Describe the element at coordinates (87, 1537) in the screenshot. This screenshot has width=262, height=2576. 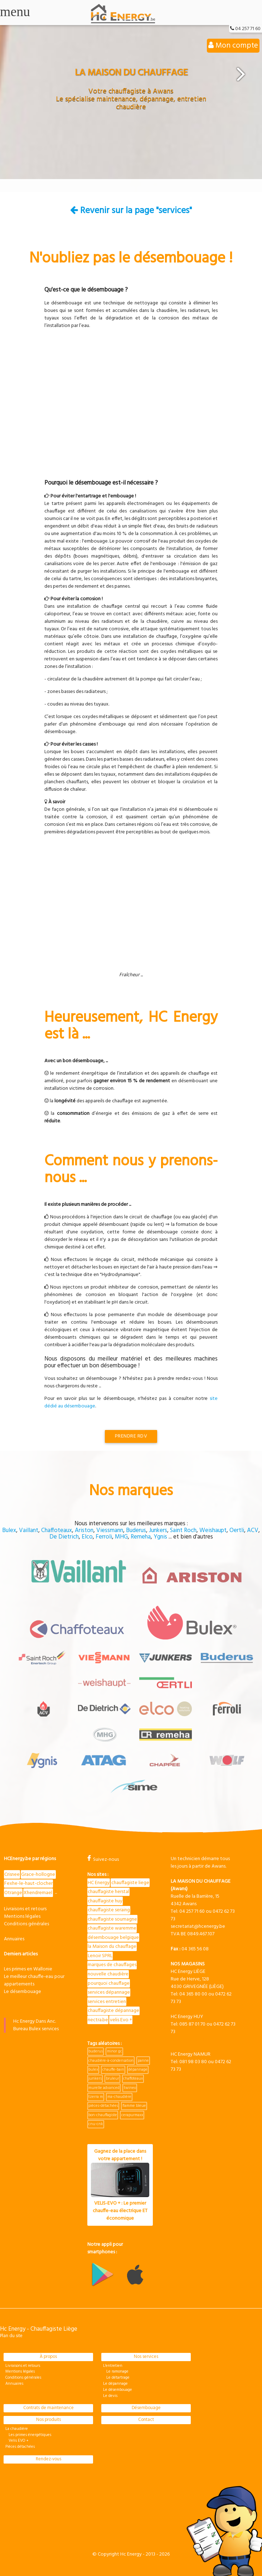
I see `Elco` at that location.